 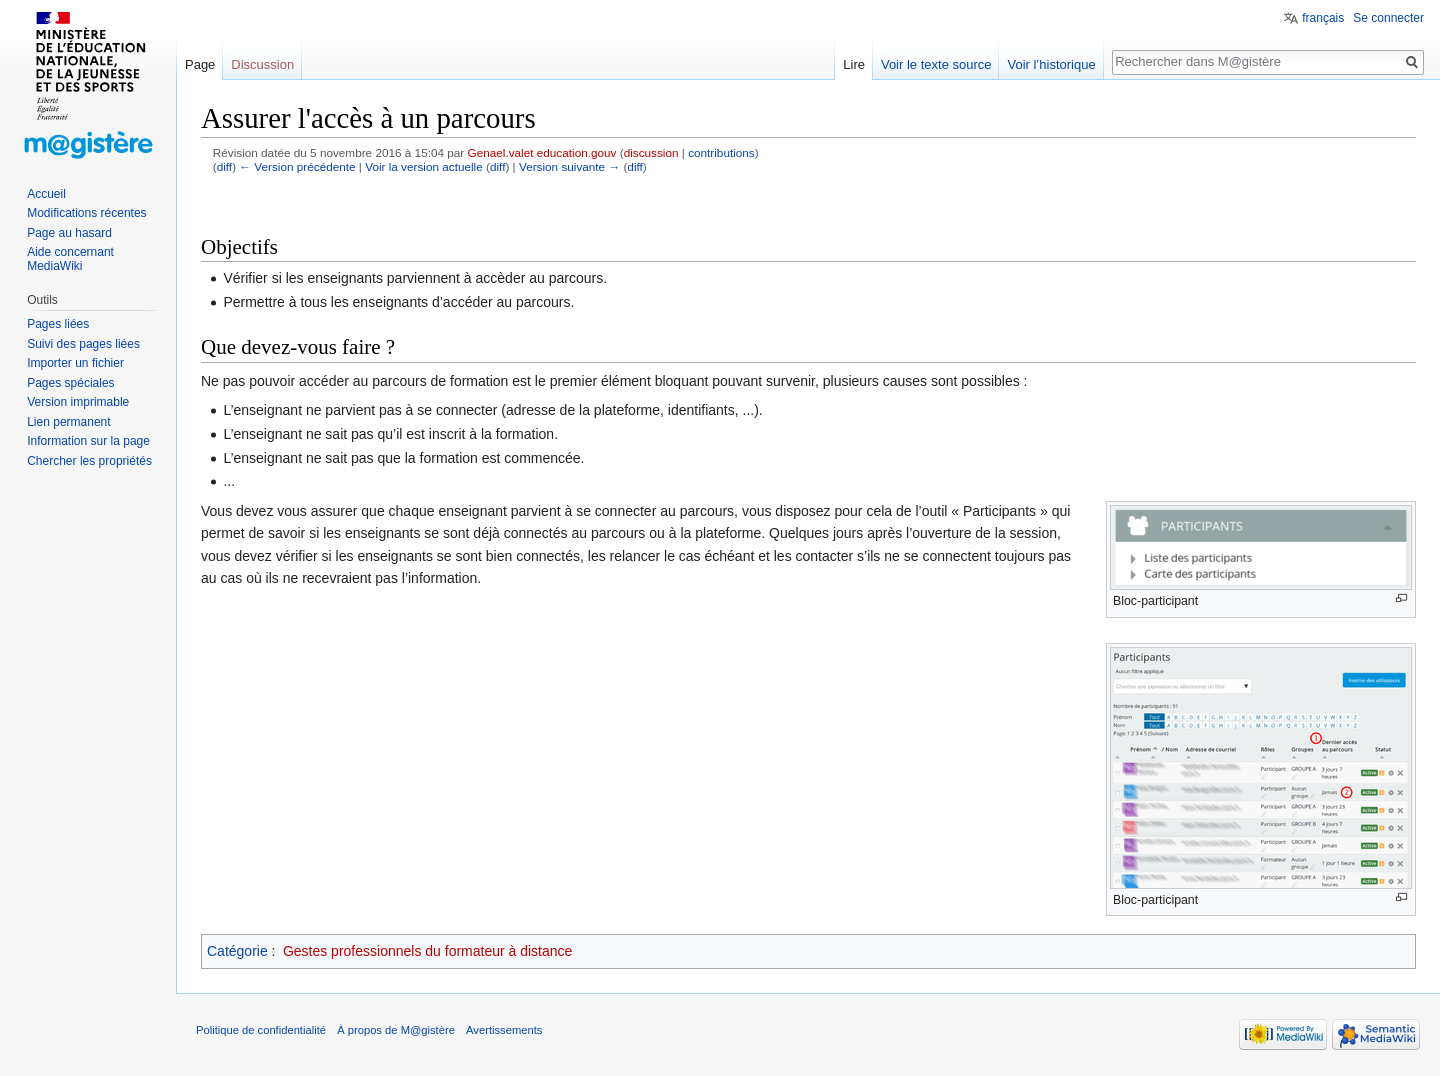 What do you see at coordinates (854, 64) in the screenshot?
I see `Lire` at bounding box center [854, 64].